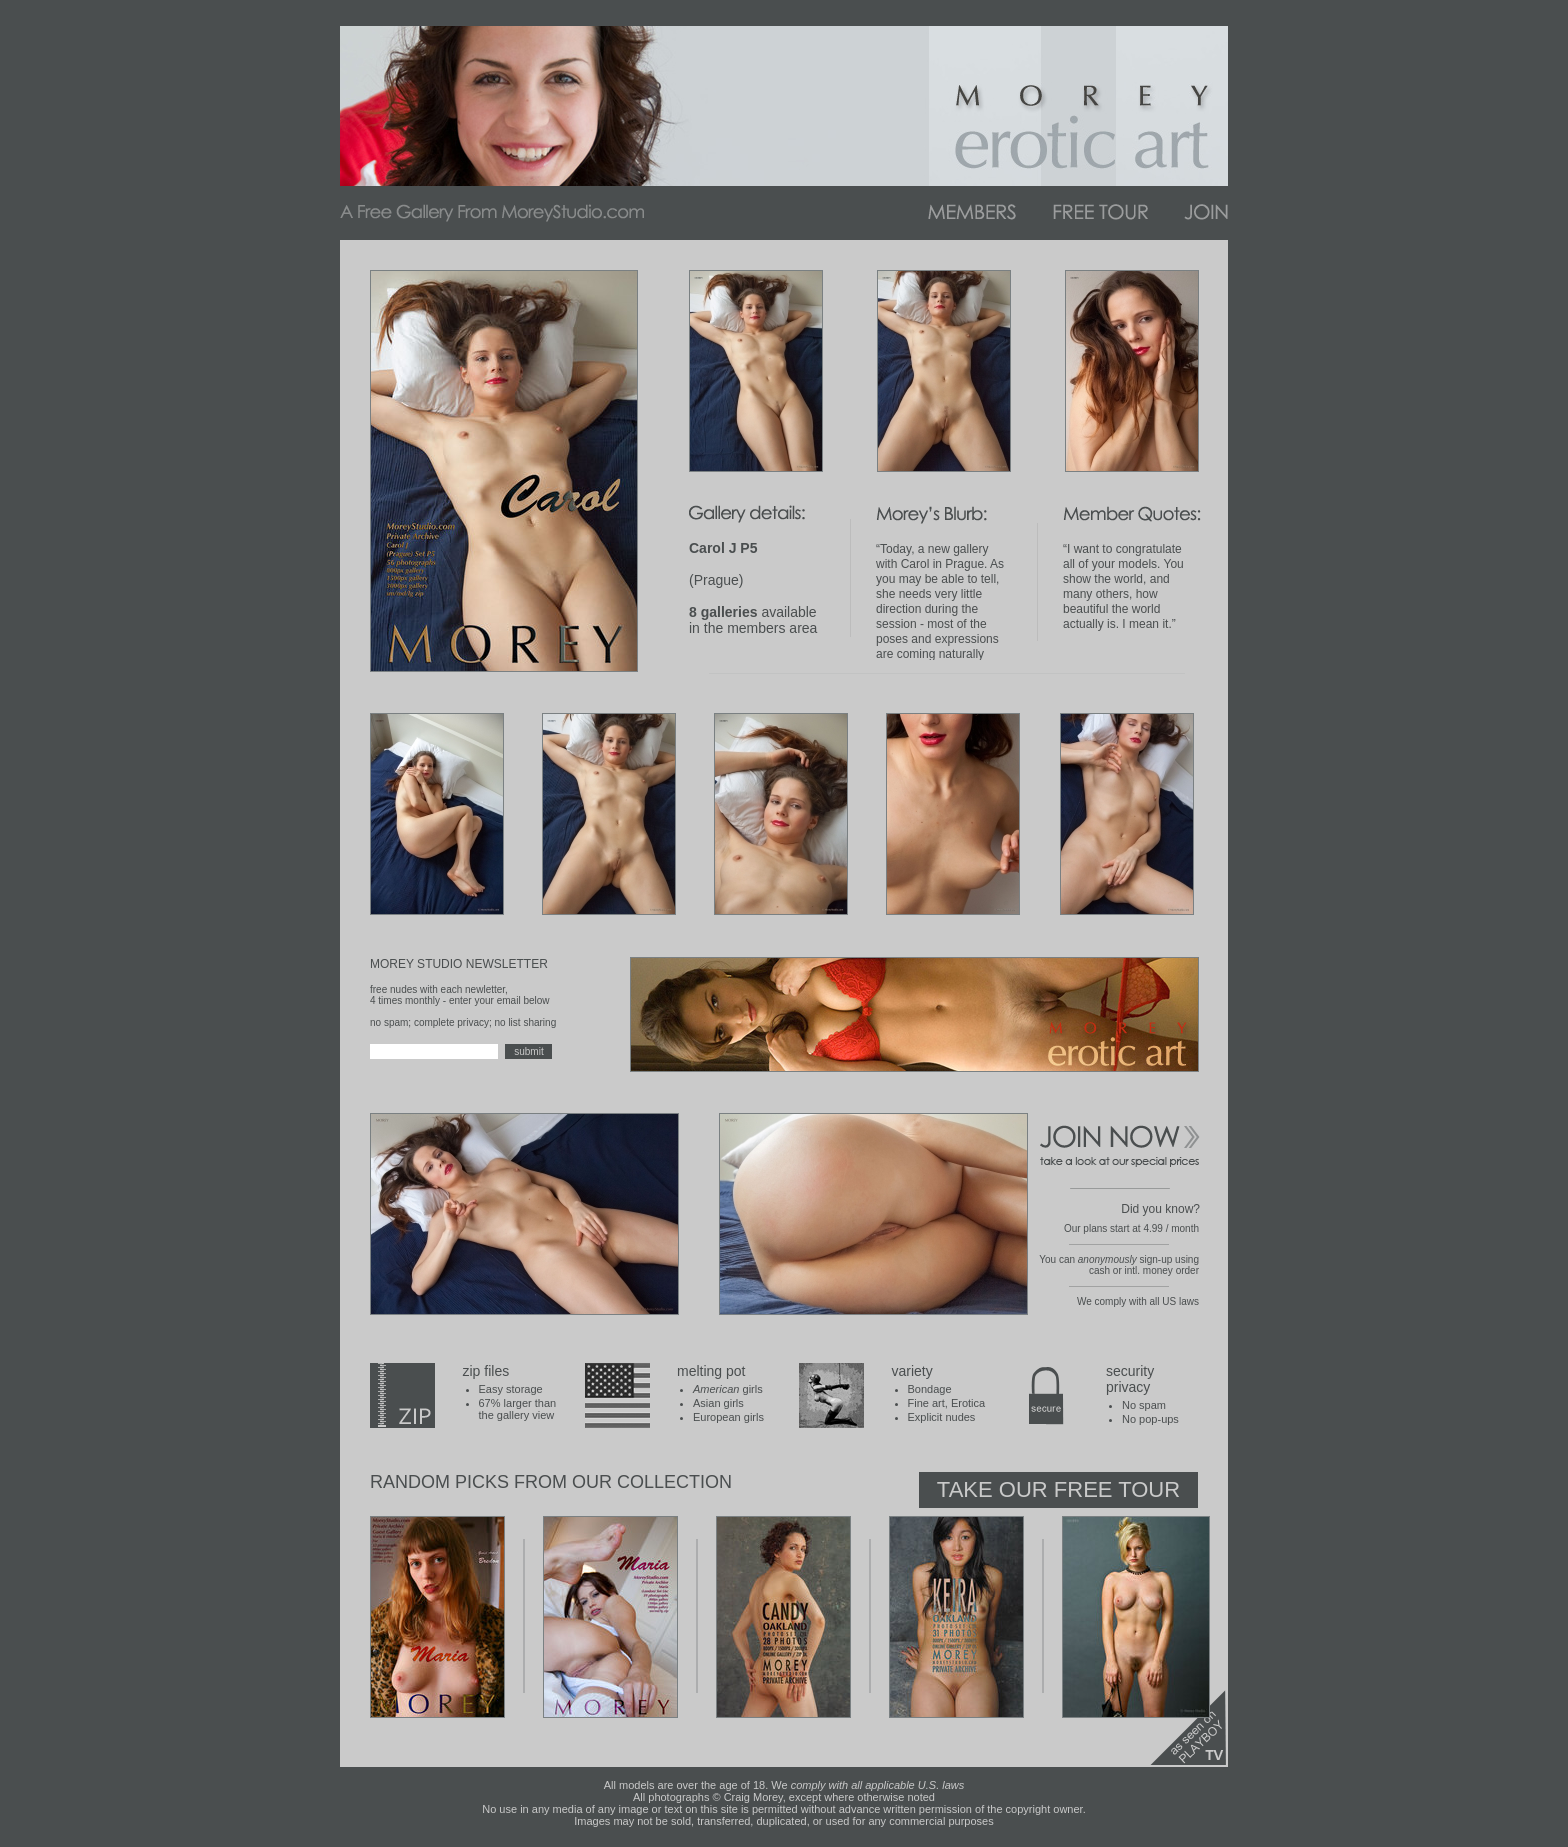  I want to click on Take Our Free Tour, so click(1058, 1489).